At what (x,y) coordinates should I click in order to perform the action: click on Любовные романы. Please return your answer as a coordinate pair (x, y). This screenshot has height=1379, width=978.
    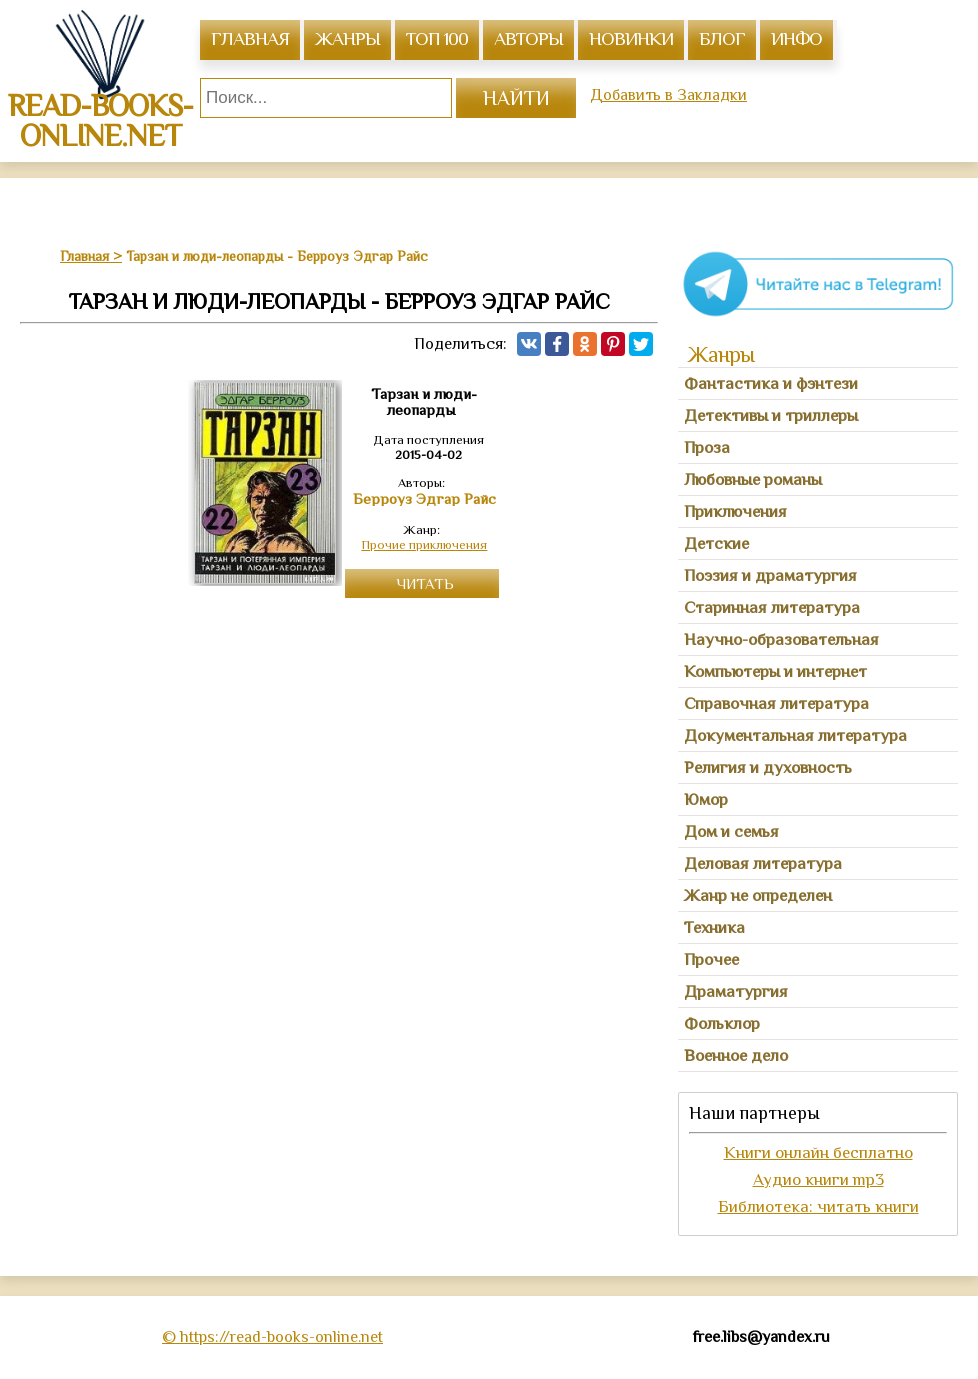
    Looking at the image, I should click on (753, 479).